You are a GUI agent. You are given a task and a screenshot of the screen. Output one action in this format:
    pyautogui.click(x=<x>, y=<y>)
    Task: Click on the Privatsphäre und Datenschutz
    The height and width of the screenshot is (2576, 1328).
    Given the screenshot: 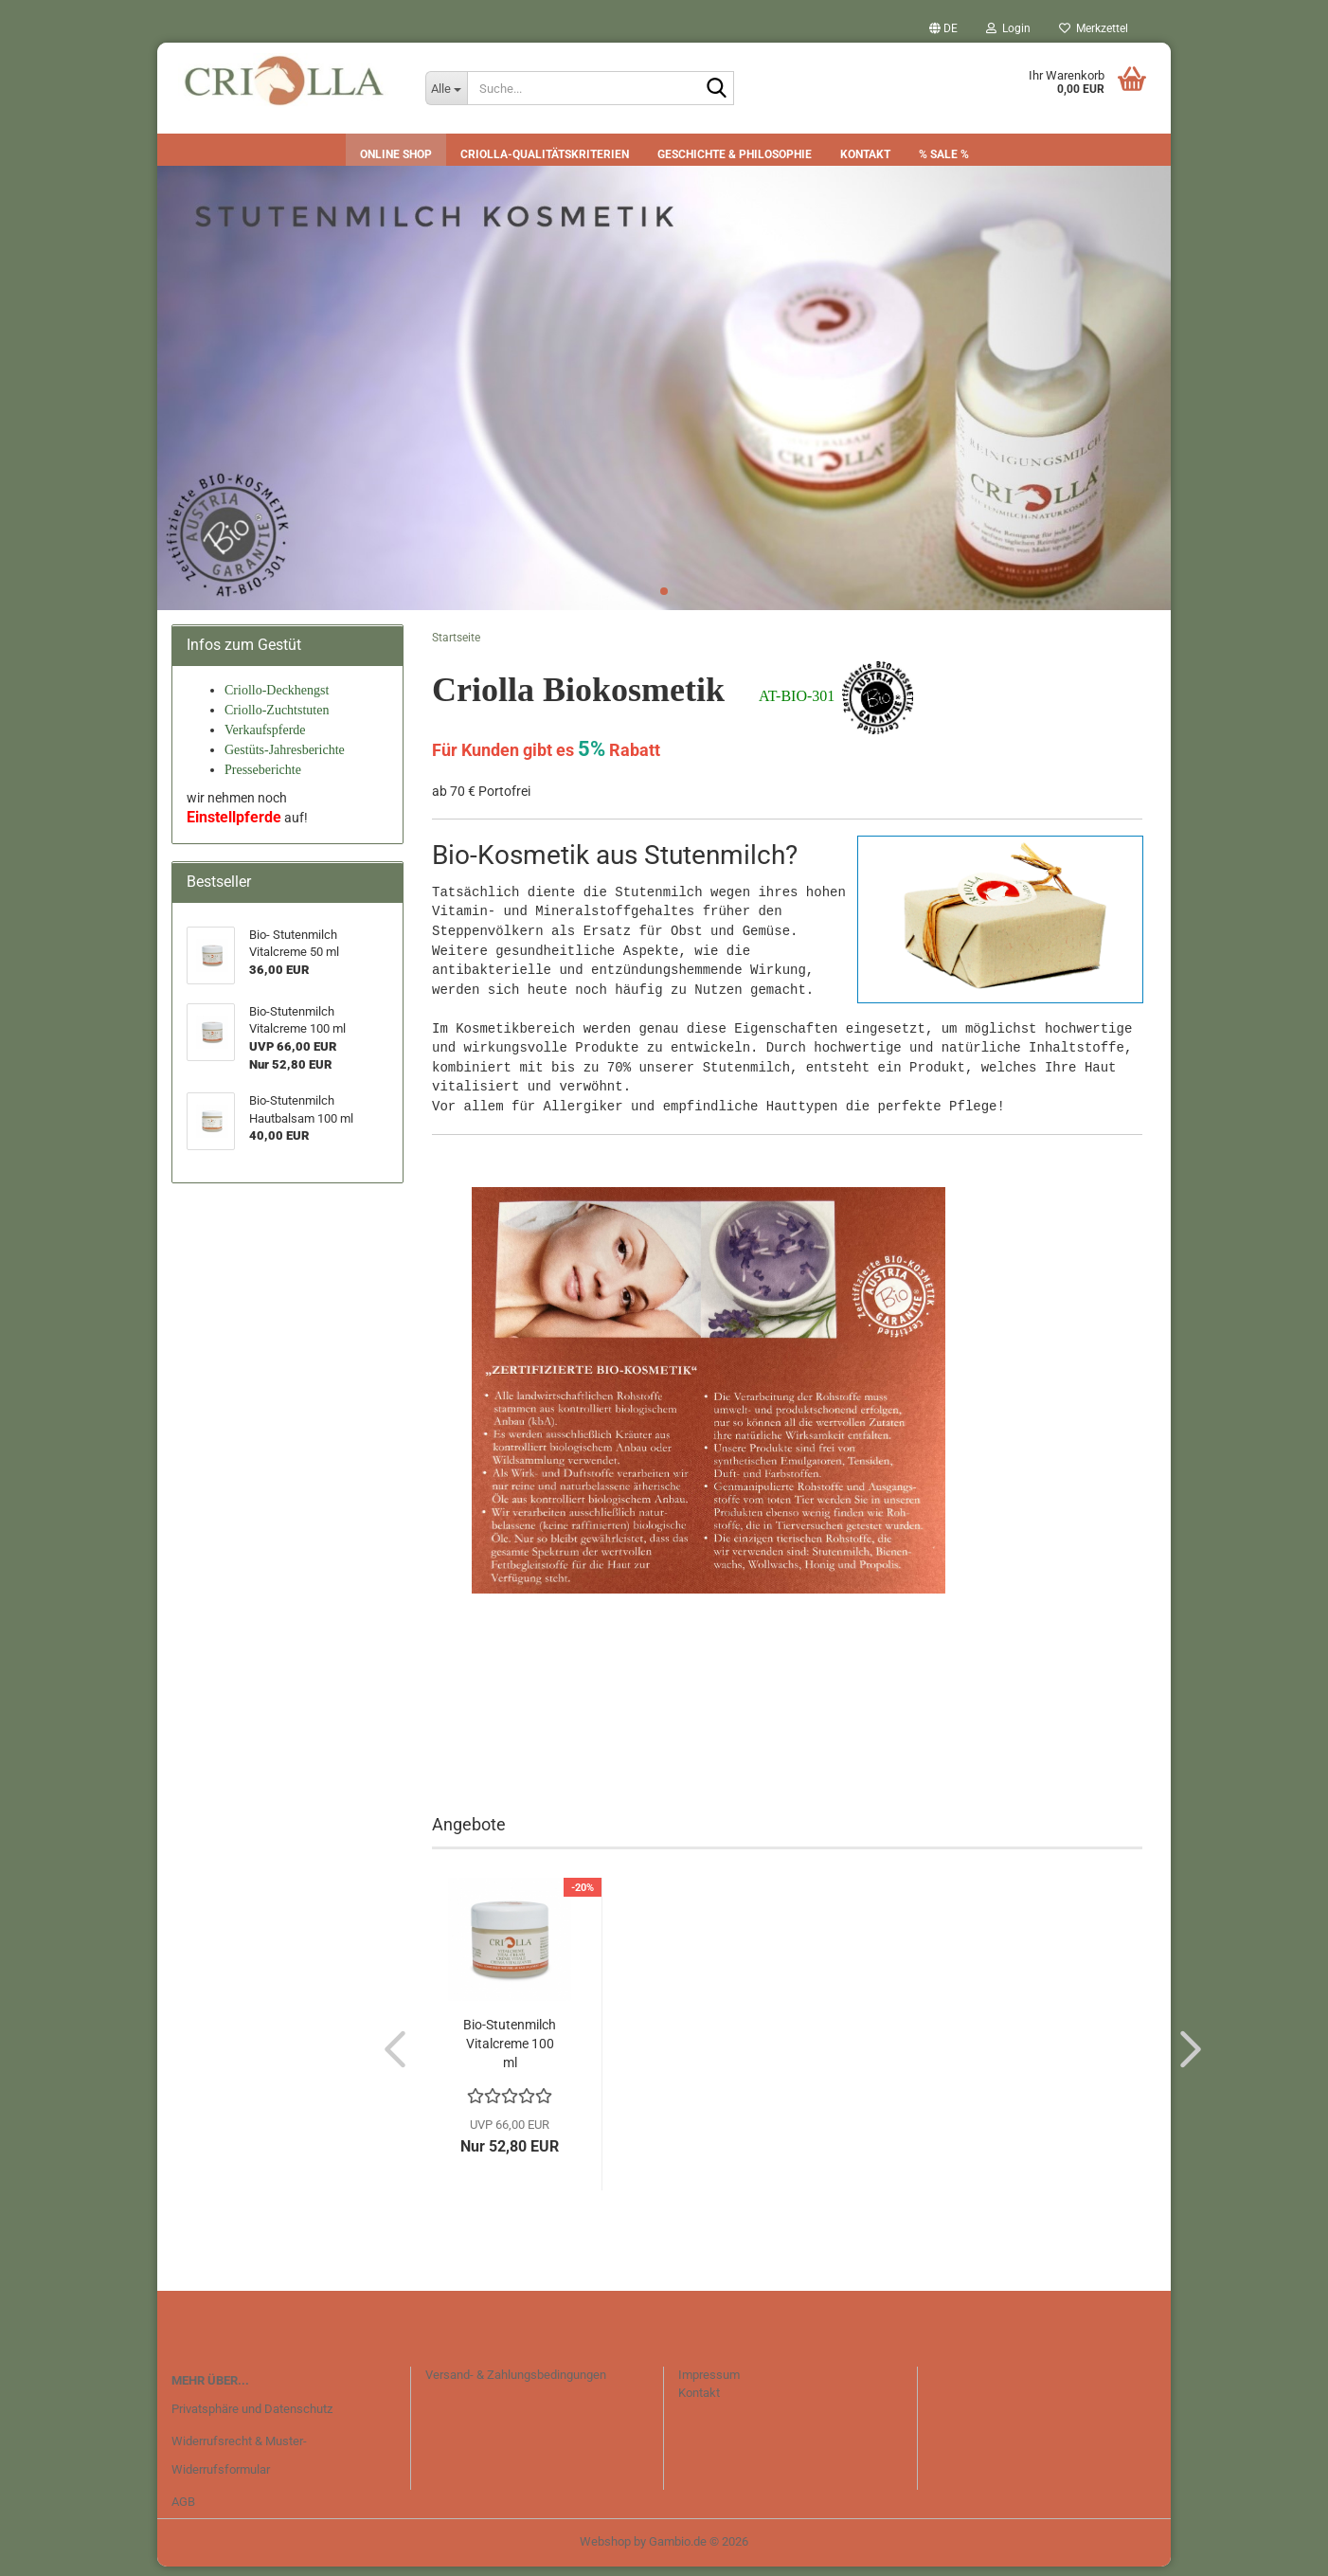 What is the action you would take?
    pyautogui.click(x=251, y=2419)
    